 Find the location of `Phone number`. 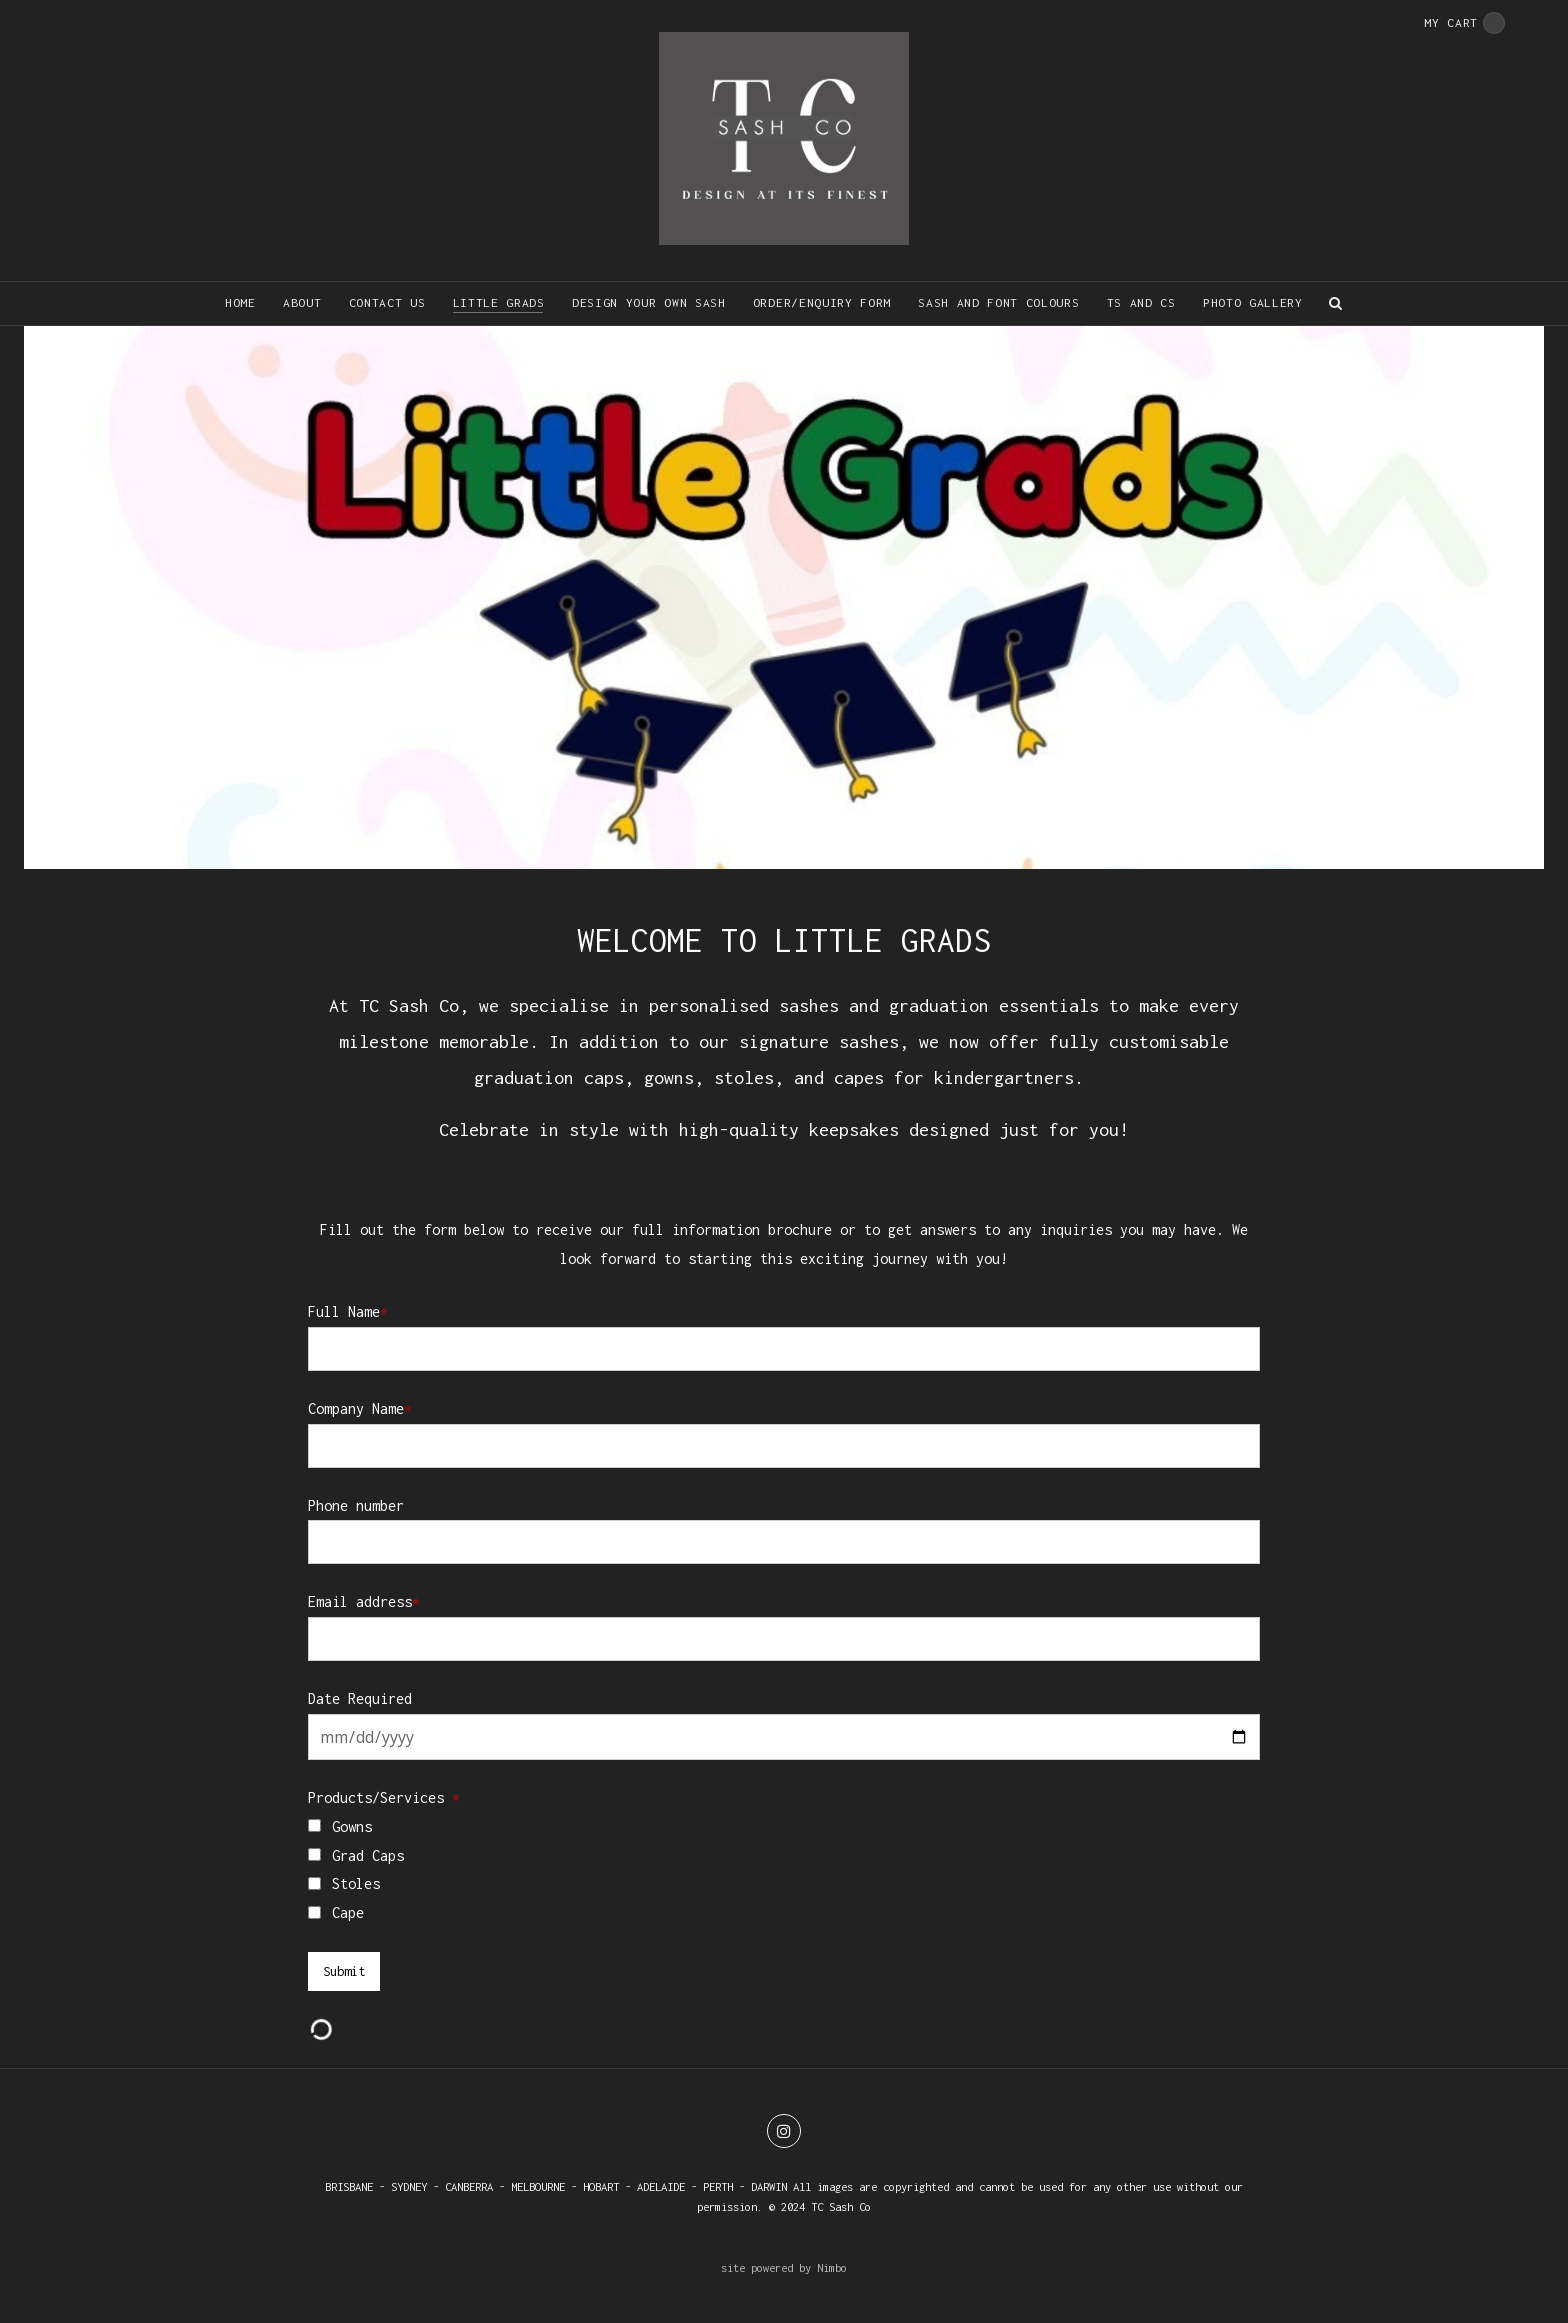

Phone number is located at coordinates (356, 1505).